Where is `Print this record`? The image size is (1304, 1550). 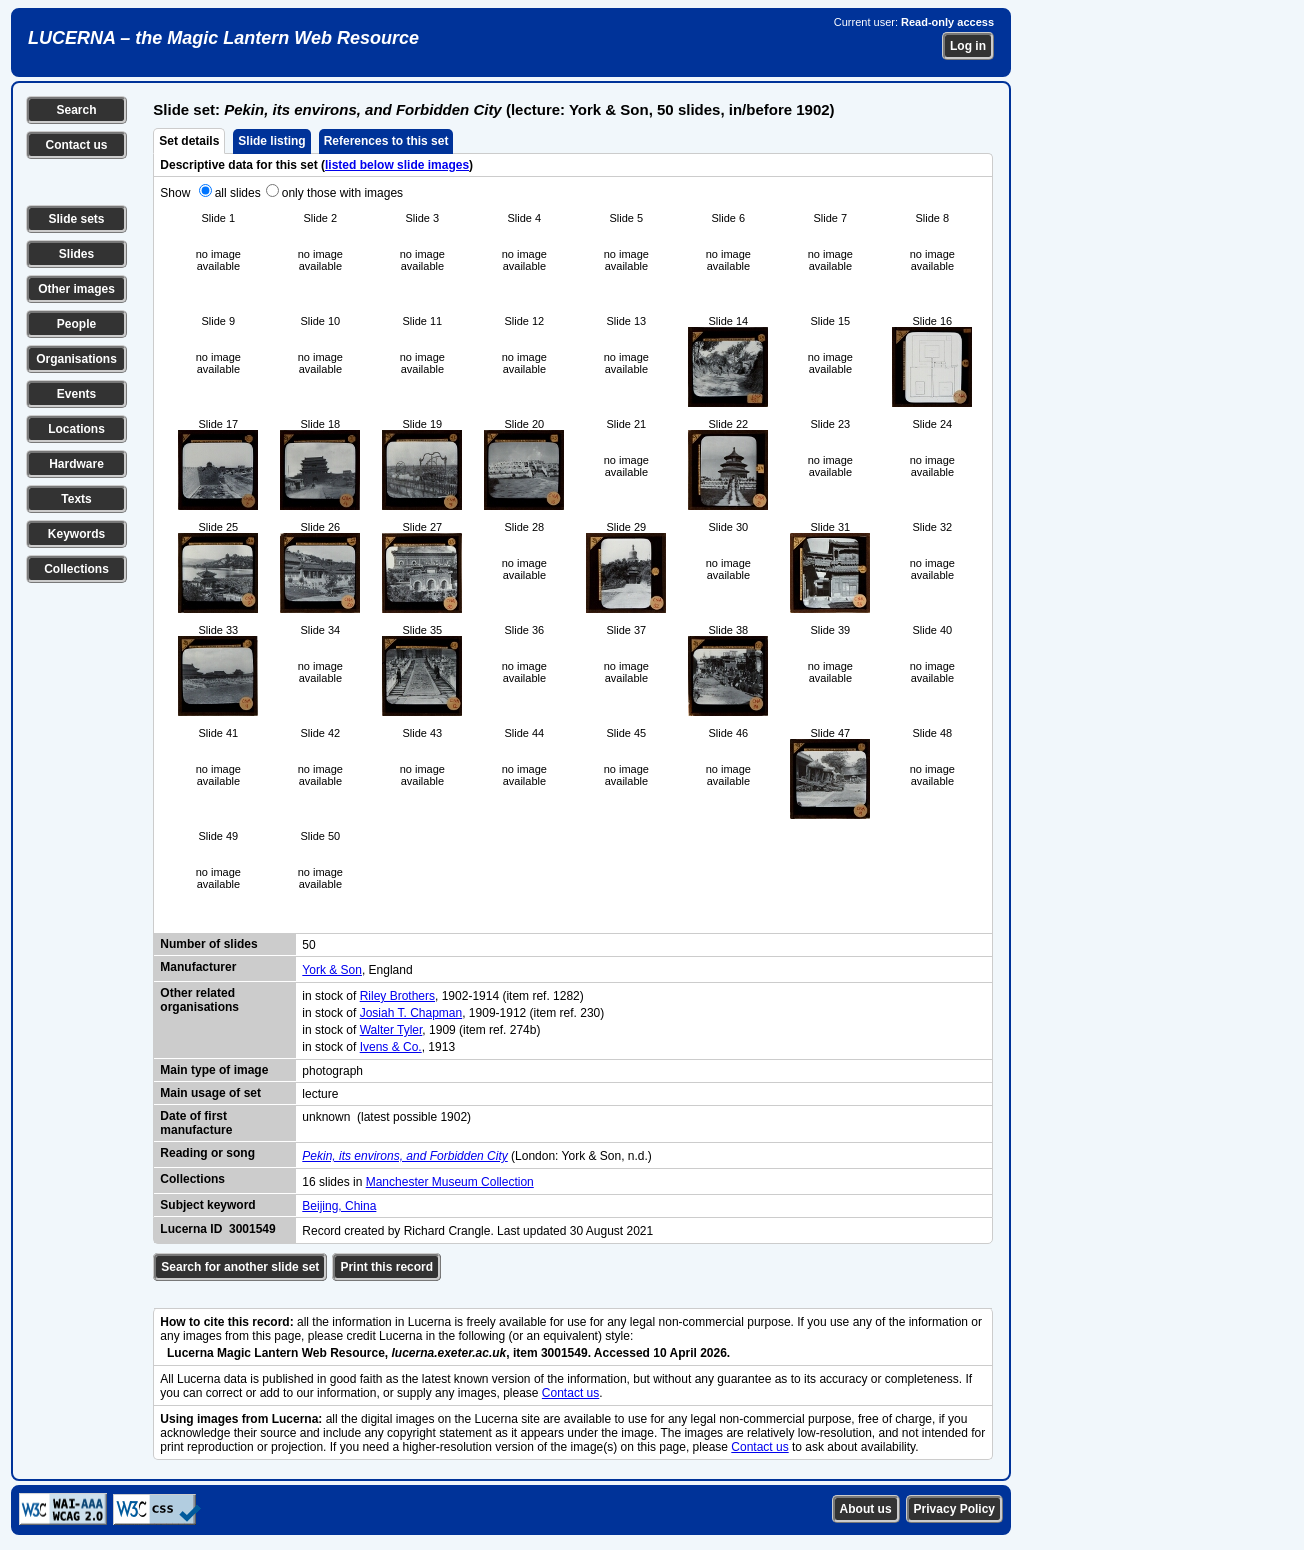
Print this record is located at coordinates (386, 1267).